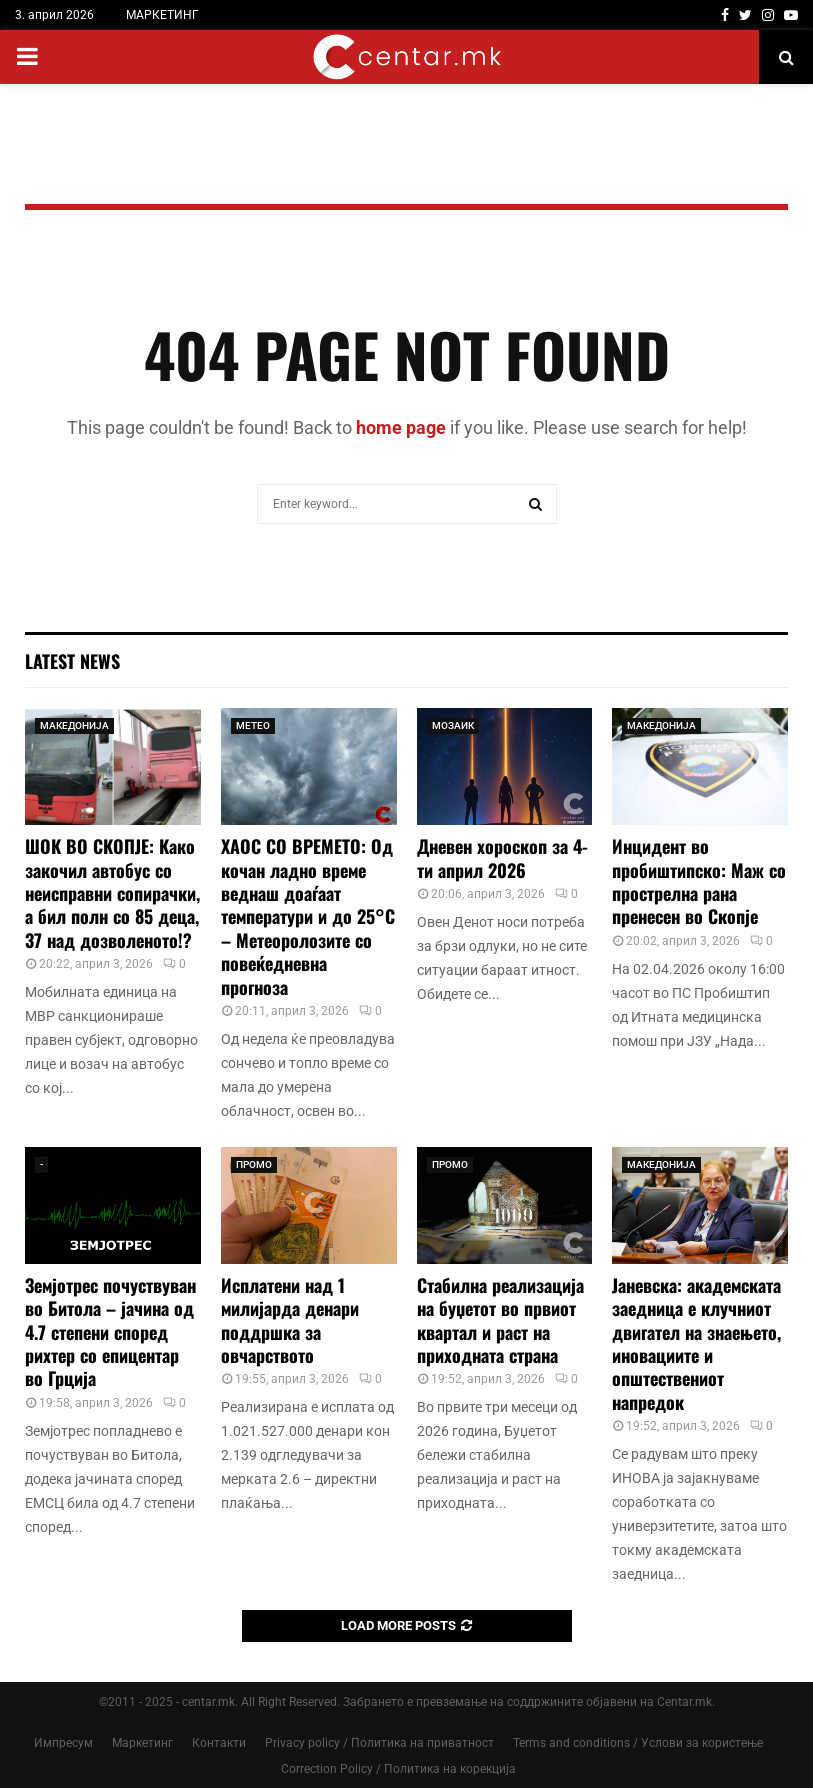  Describe the element at coordinates (72, 661) in the screenshot. I see `Latest News` at that location.